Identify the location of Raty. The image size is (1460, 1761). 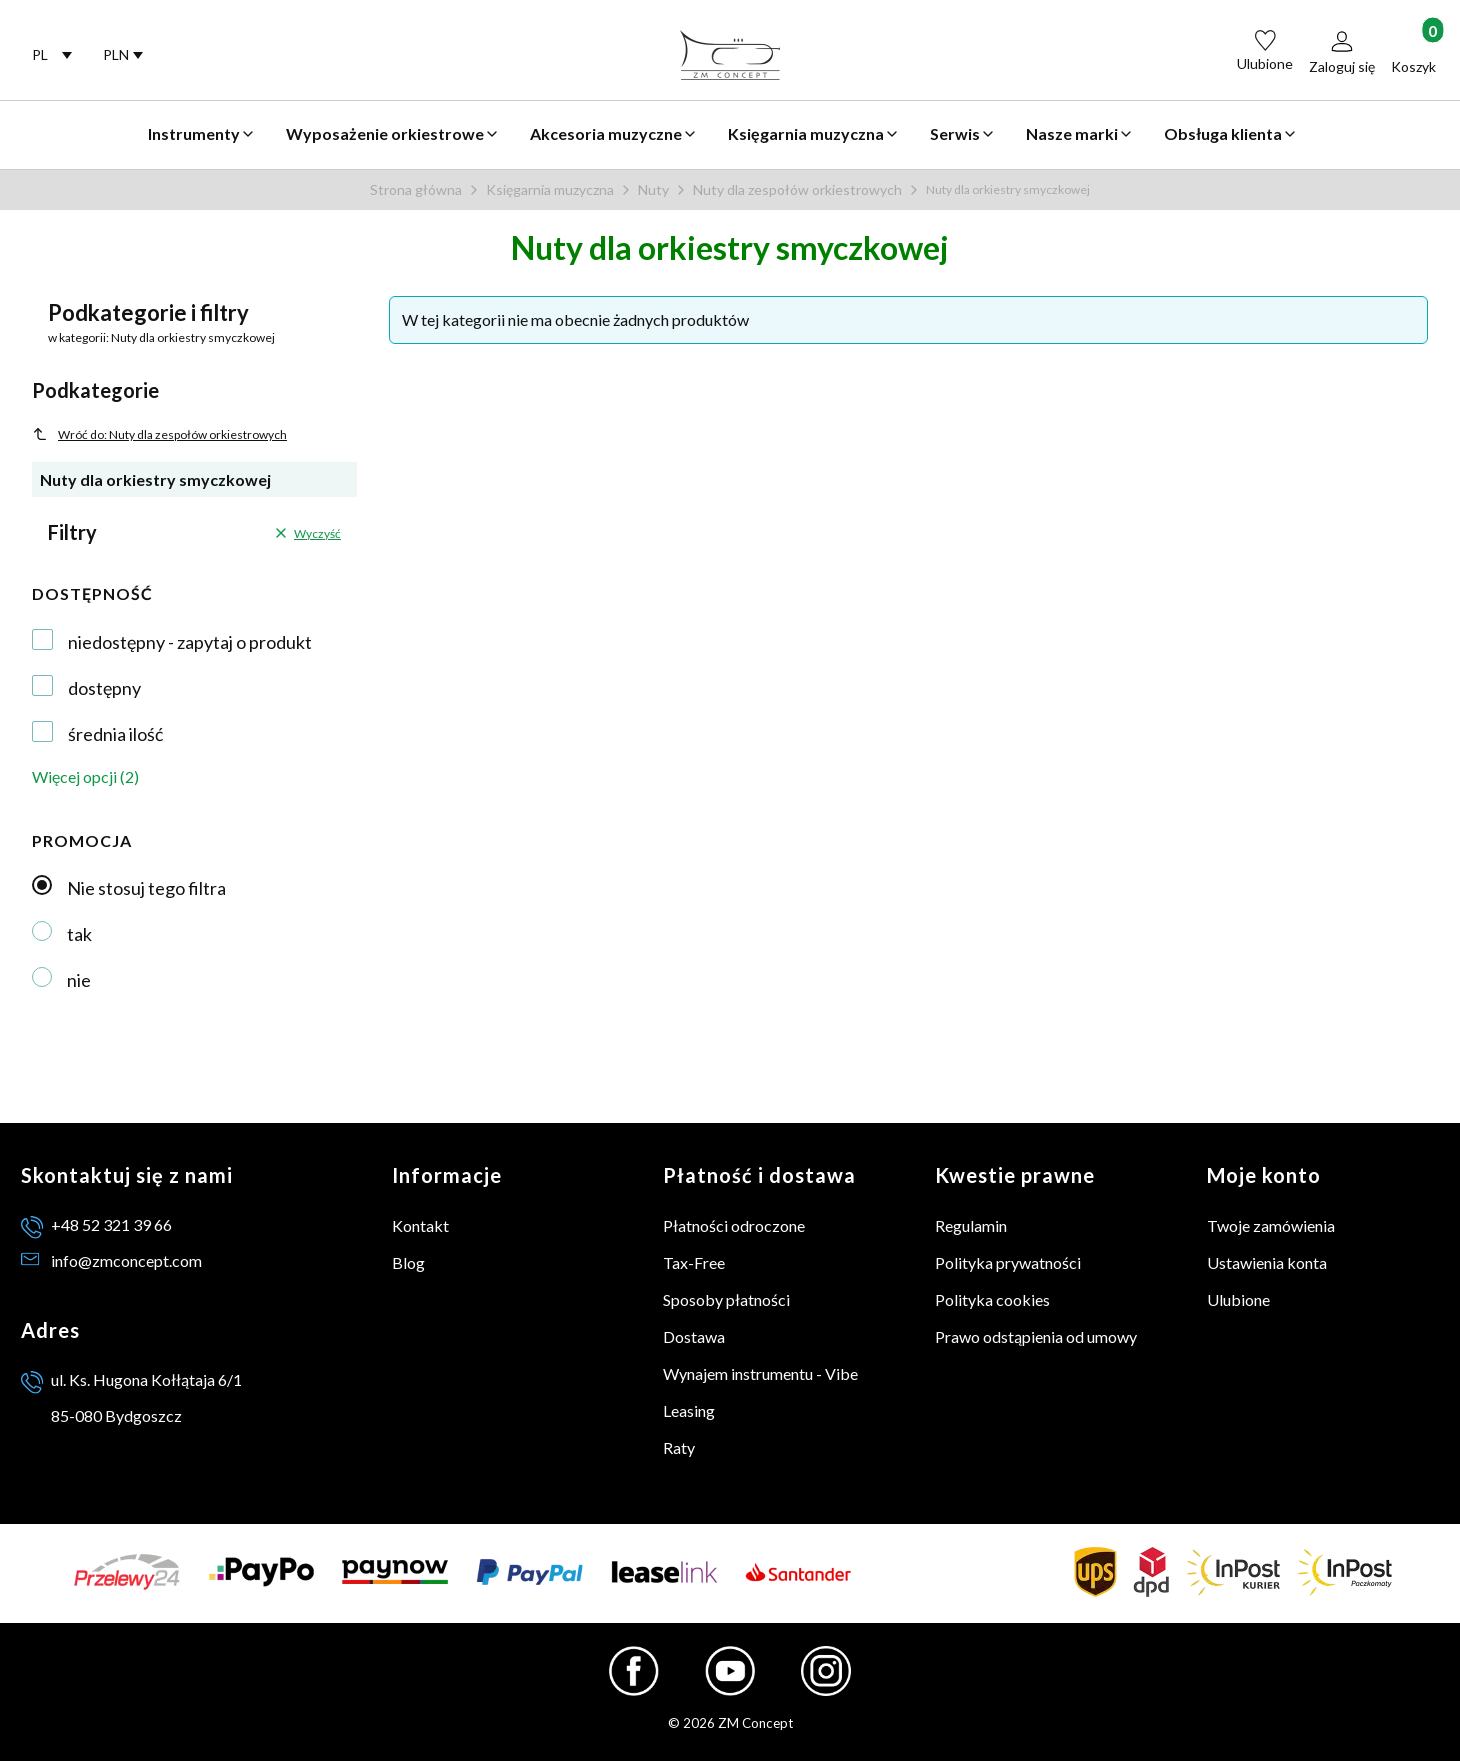
(679, 1447).